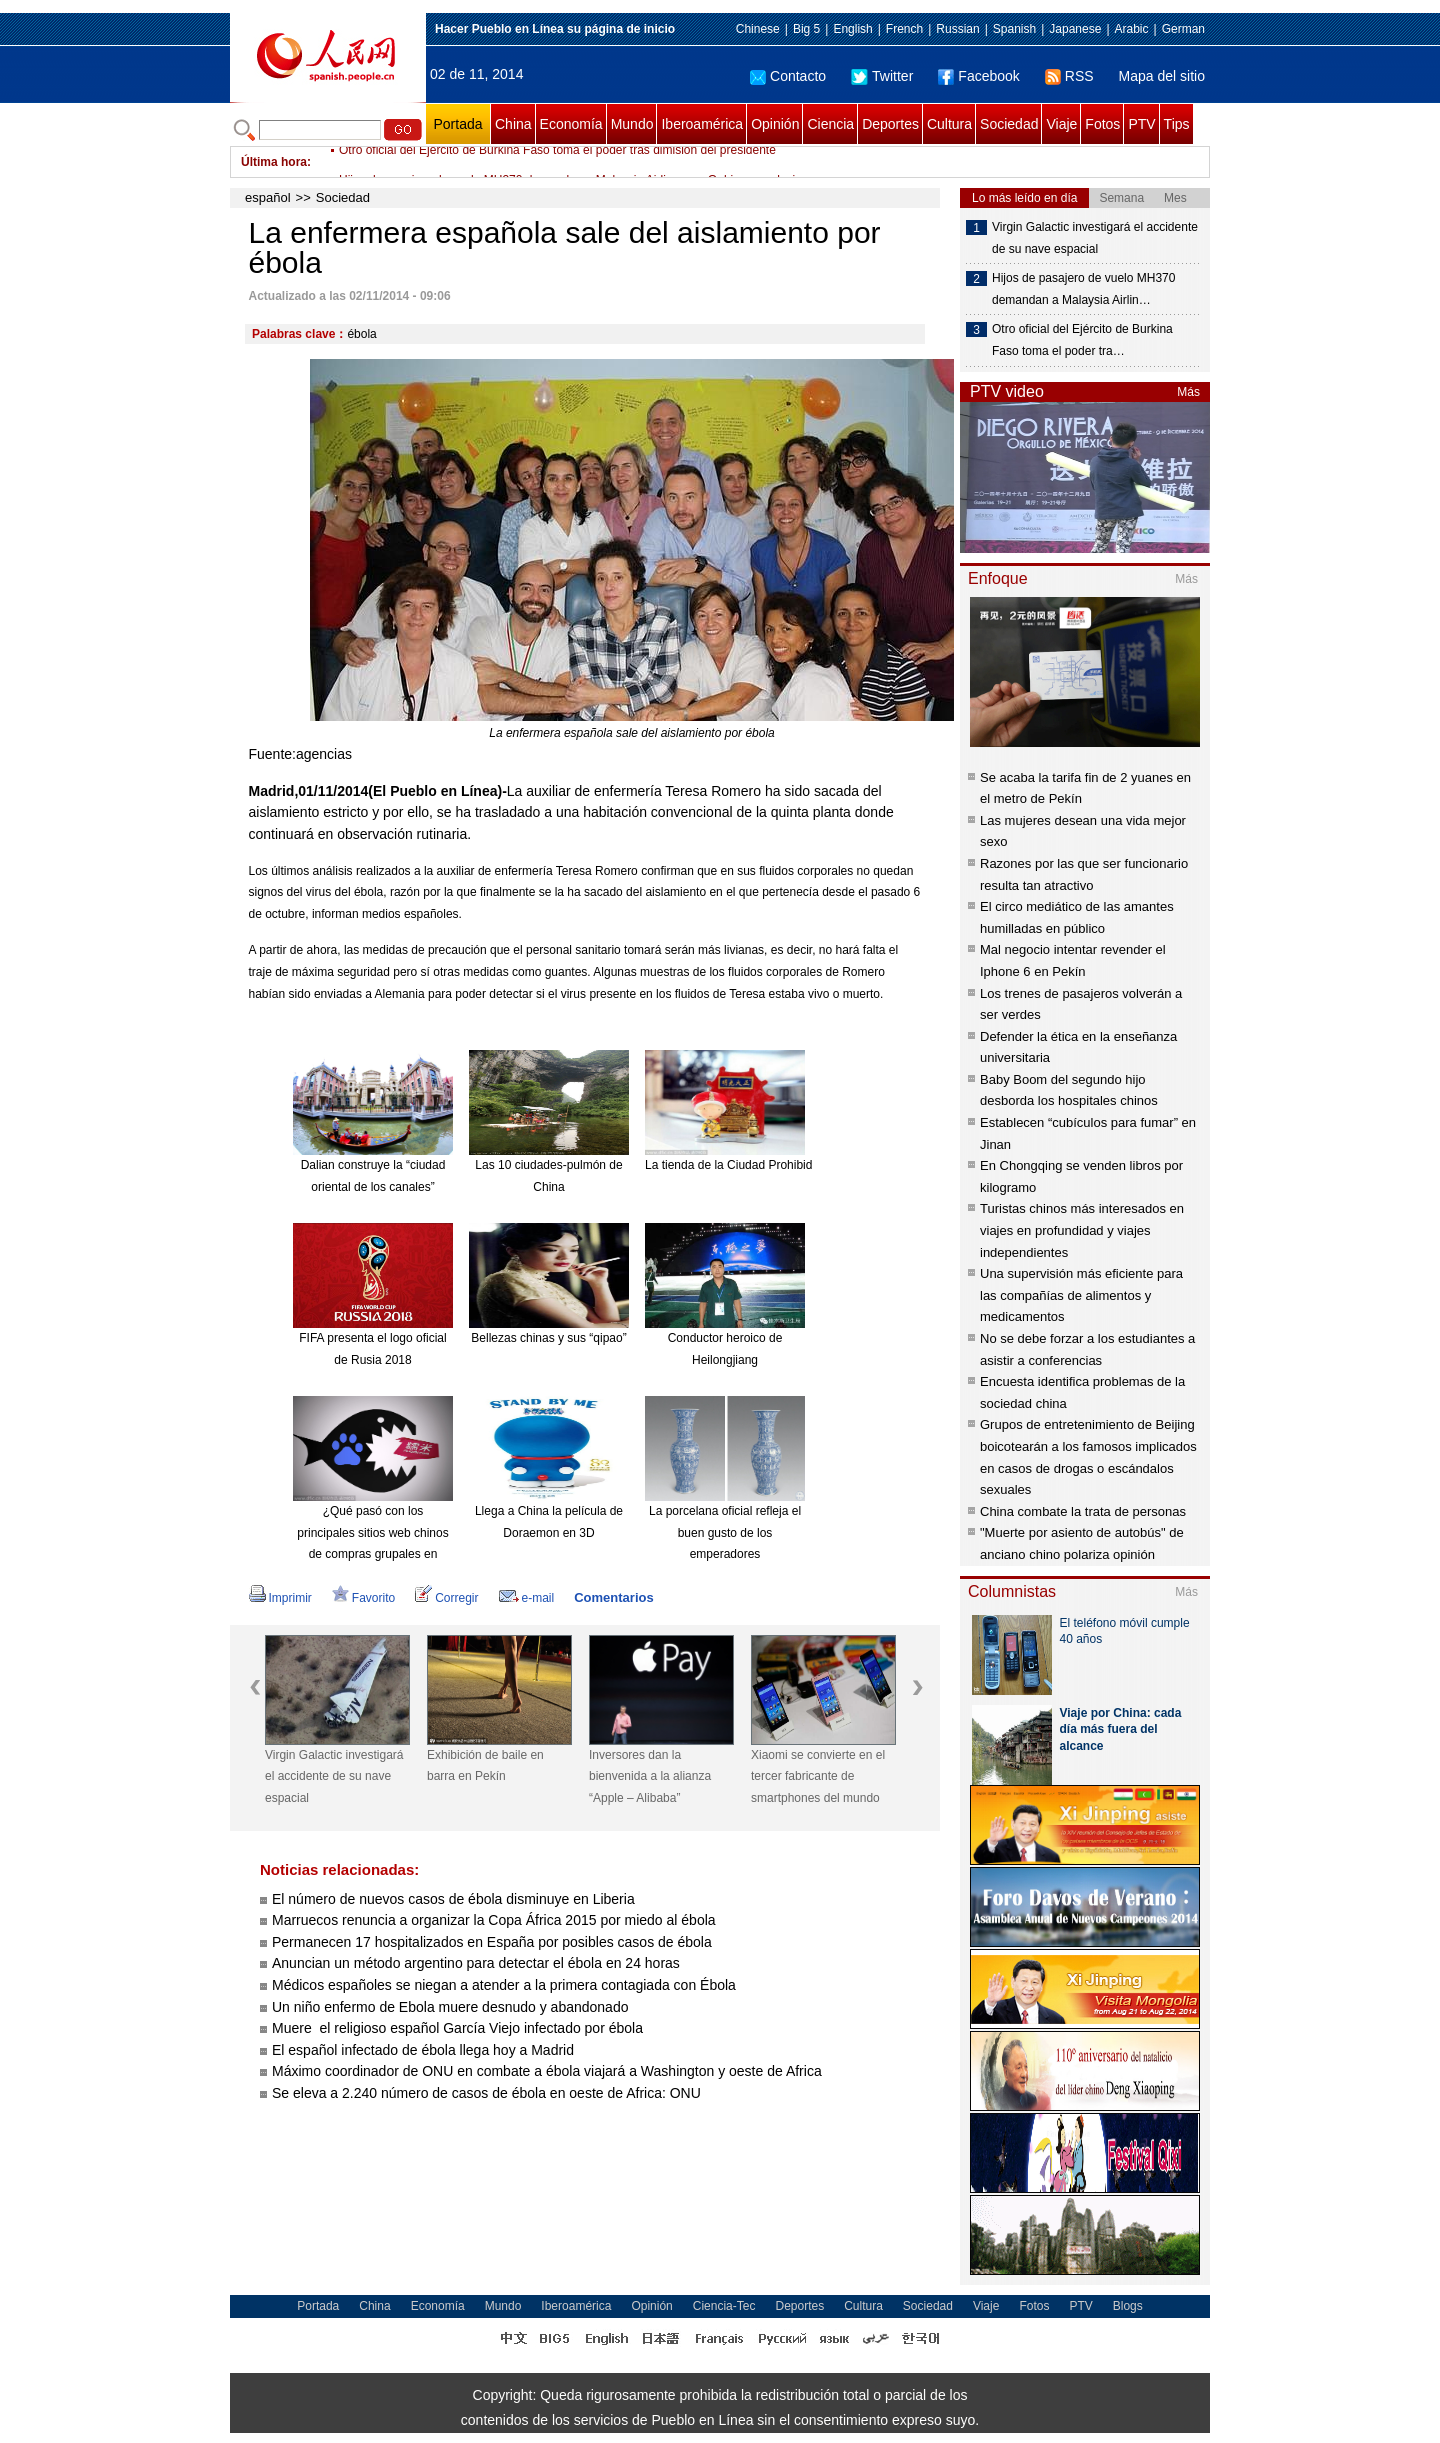 The image size is (1440, 2443). Describe the element at coordinates (1069, 76) in the screenshot. I see `RSS` at that location.